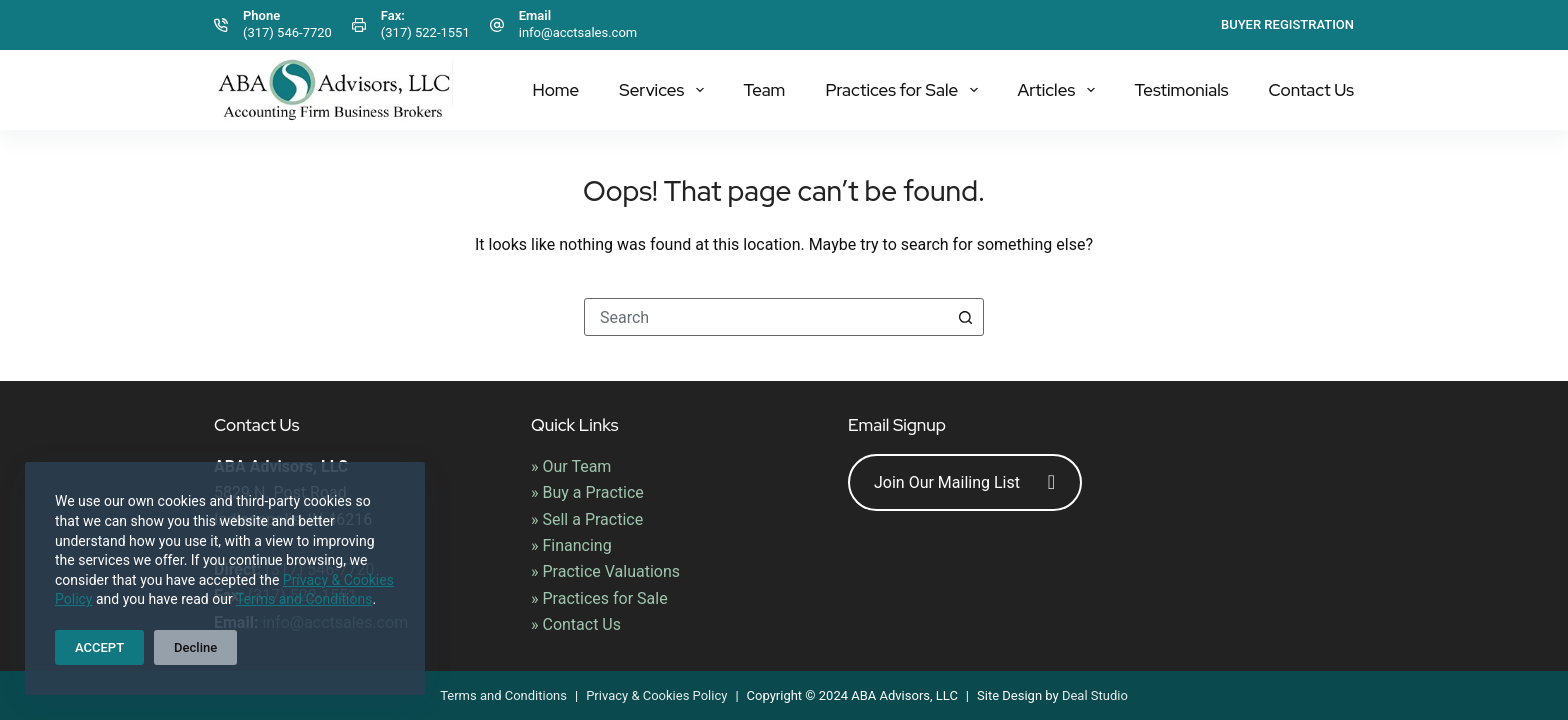 The height and width of the screenshot is (720, 1568). I want to click on Home, so click(555, 90).